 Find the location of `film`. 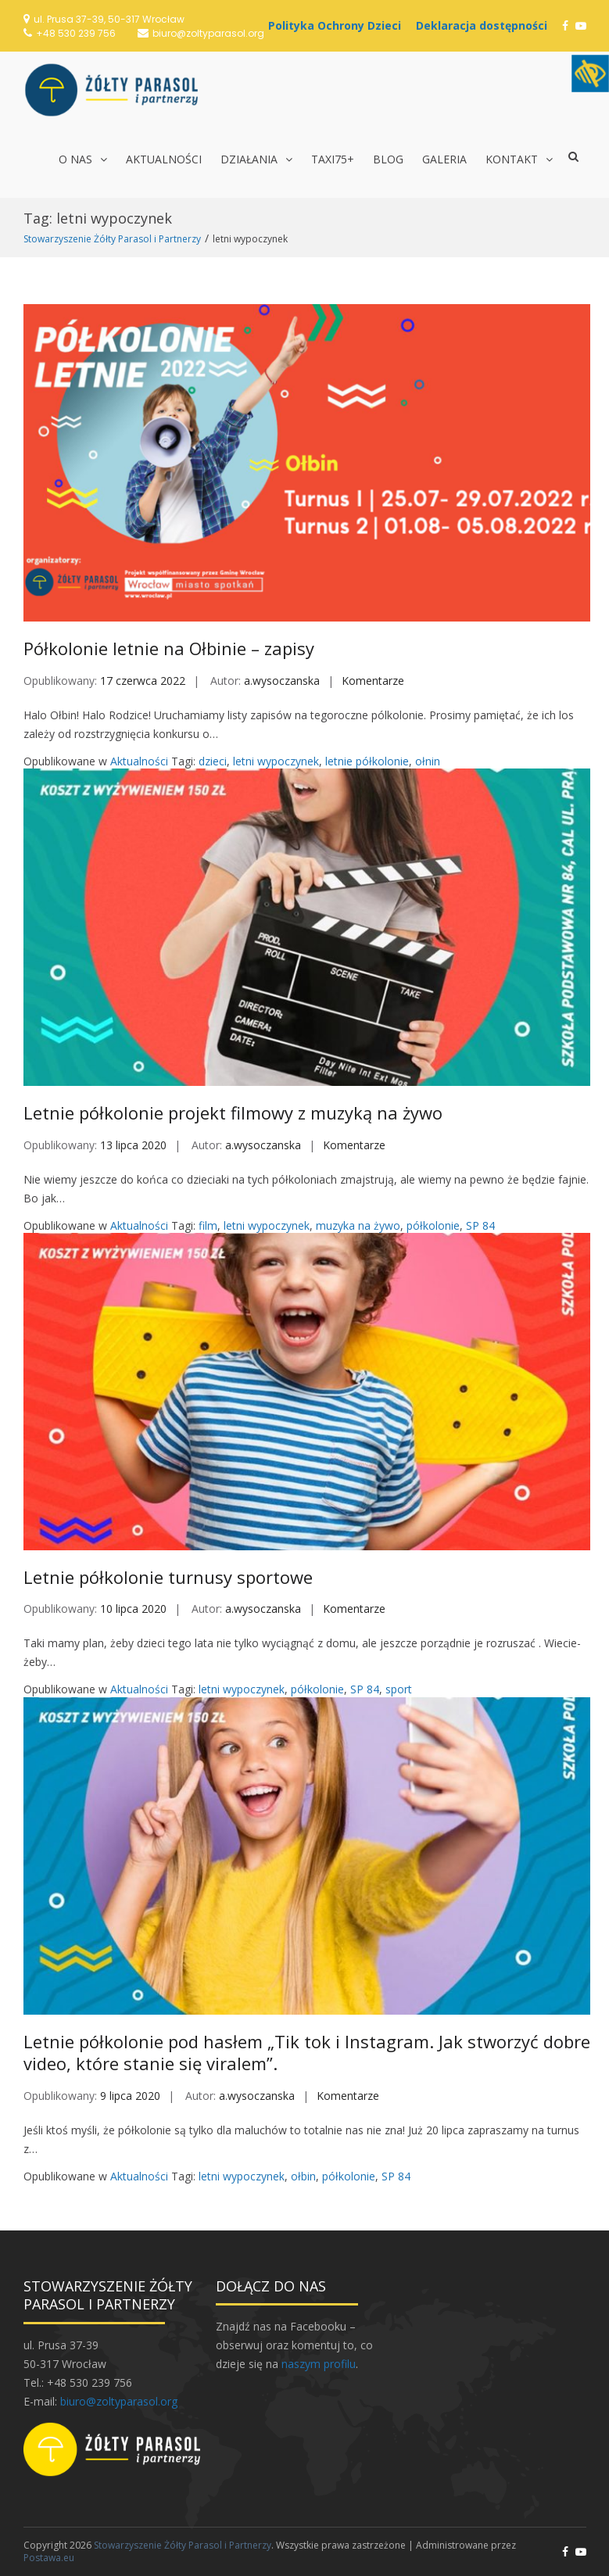

film is located at coordinates (208, 1225).